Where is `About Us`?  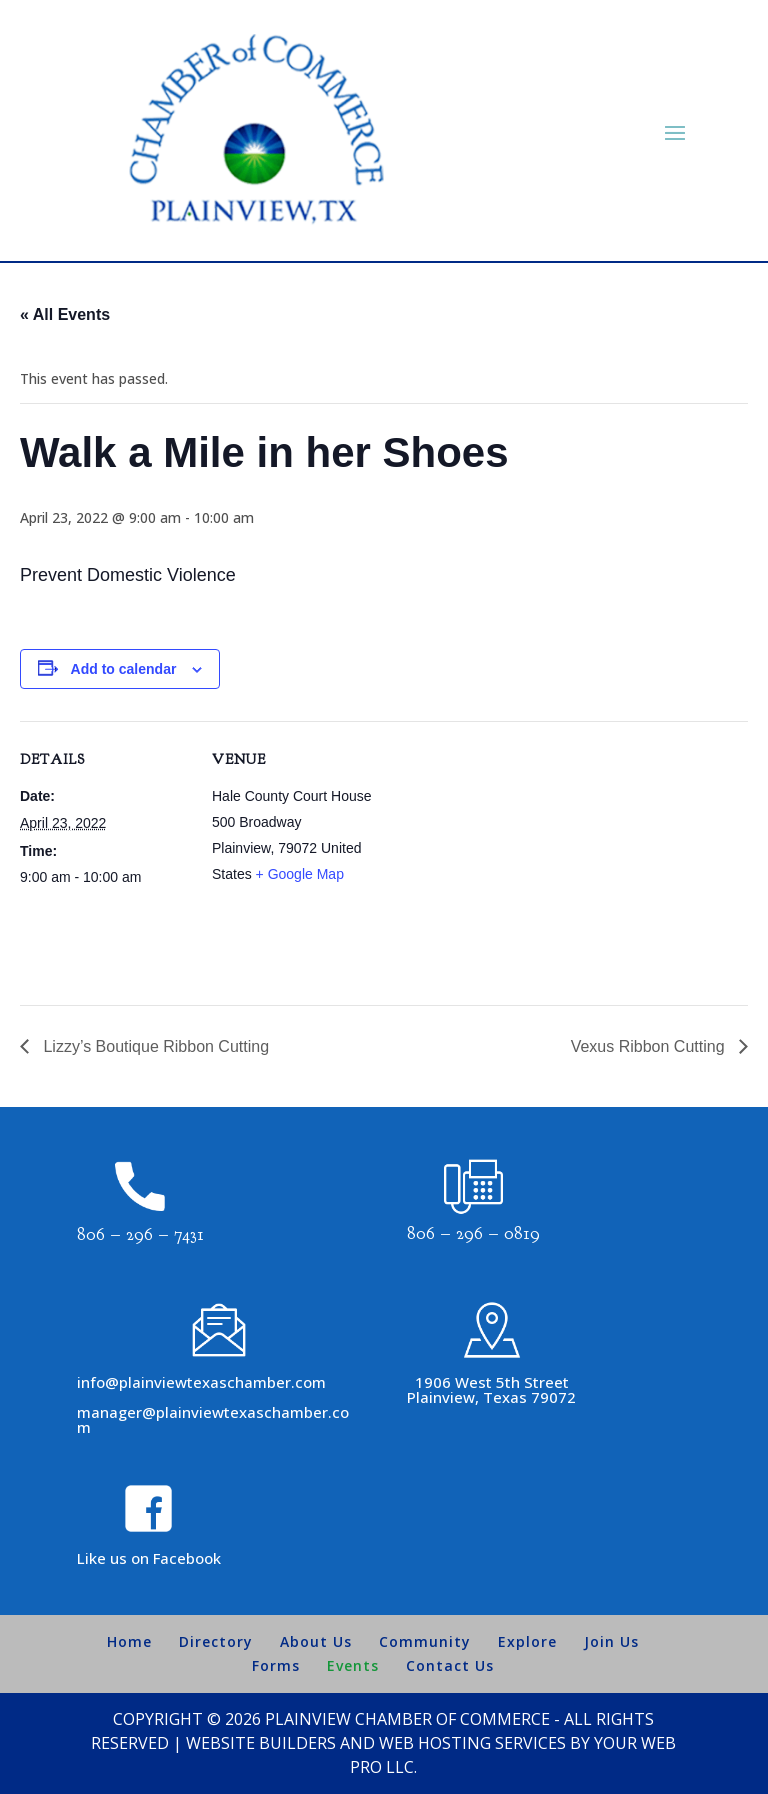 About Us is located at coordinates (316, 1641).